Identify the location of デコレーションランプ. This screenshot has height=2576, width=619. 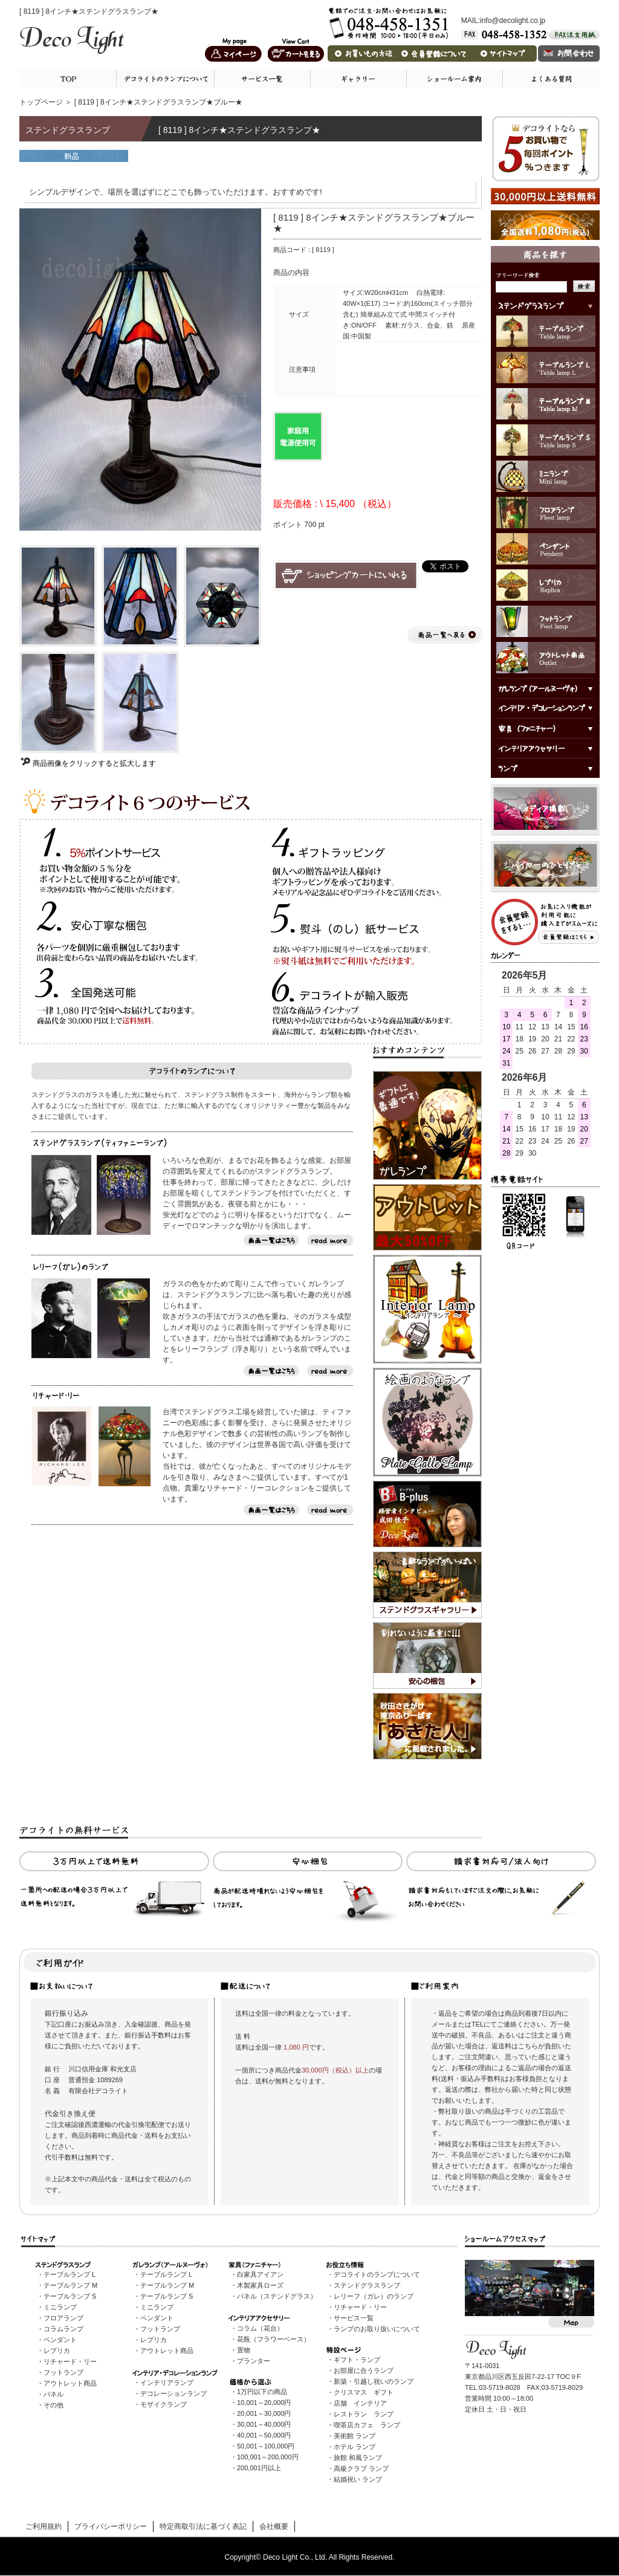
(173, 2393).